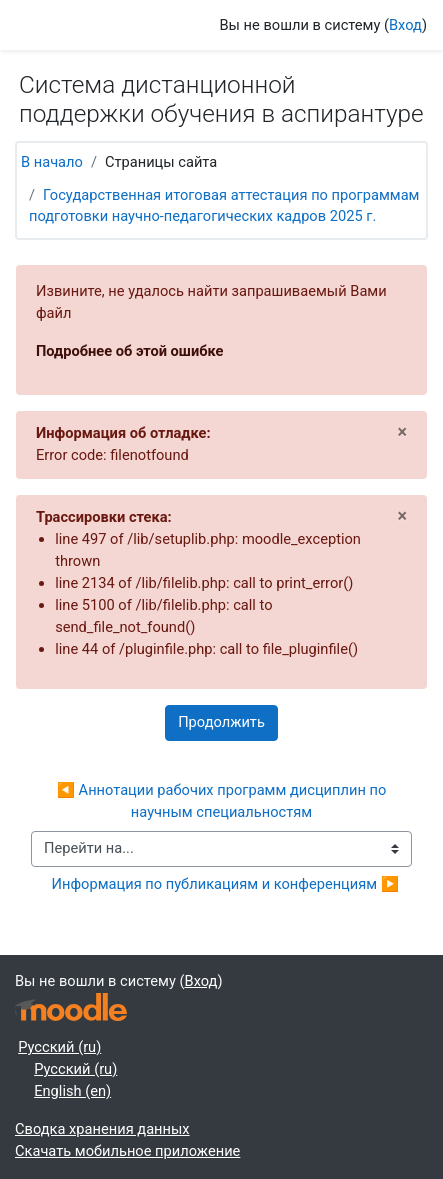 This screenshot has width=443, height=1179. What do you see at coordinates (102, 1129) in the screenshot?
I see `Сводка хранения данных` at bounding box center [102, 1129].